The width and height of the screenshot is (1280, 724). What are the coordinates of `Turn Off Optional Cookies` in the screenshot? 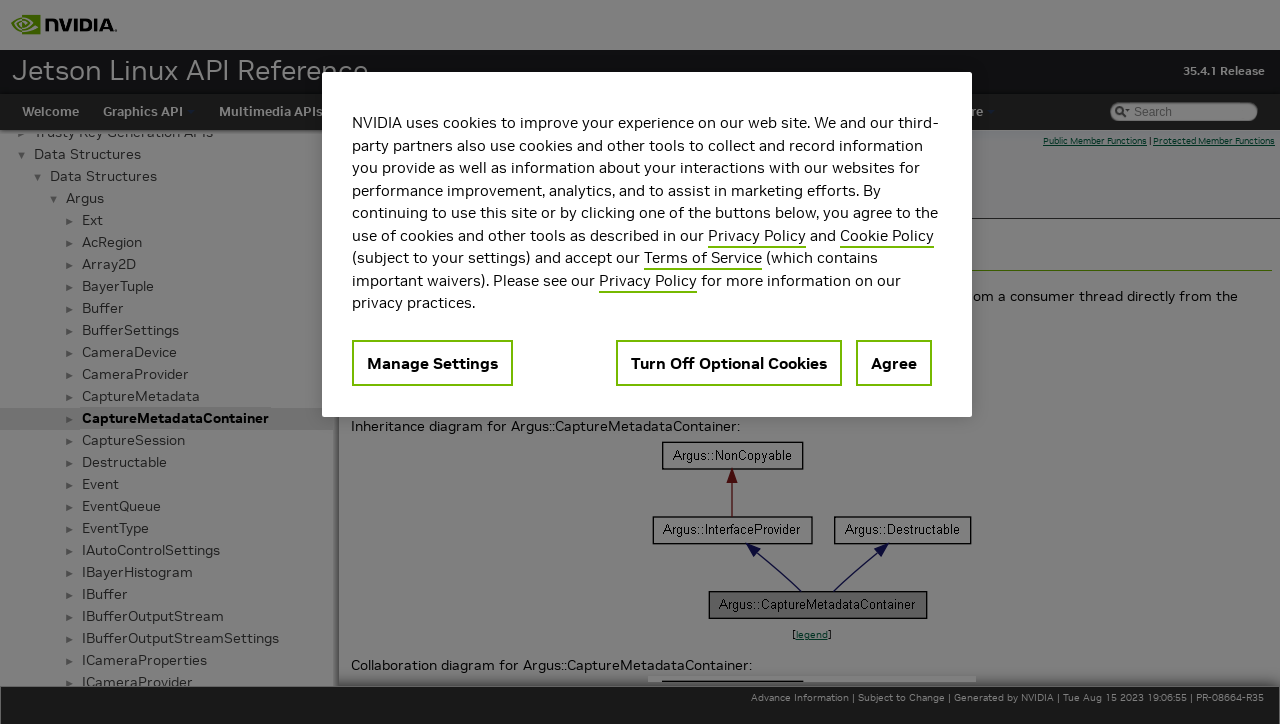 It's located at (729, 363).